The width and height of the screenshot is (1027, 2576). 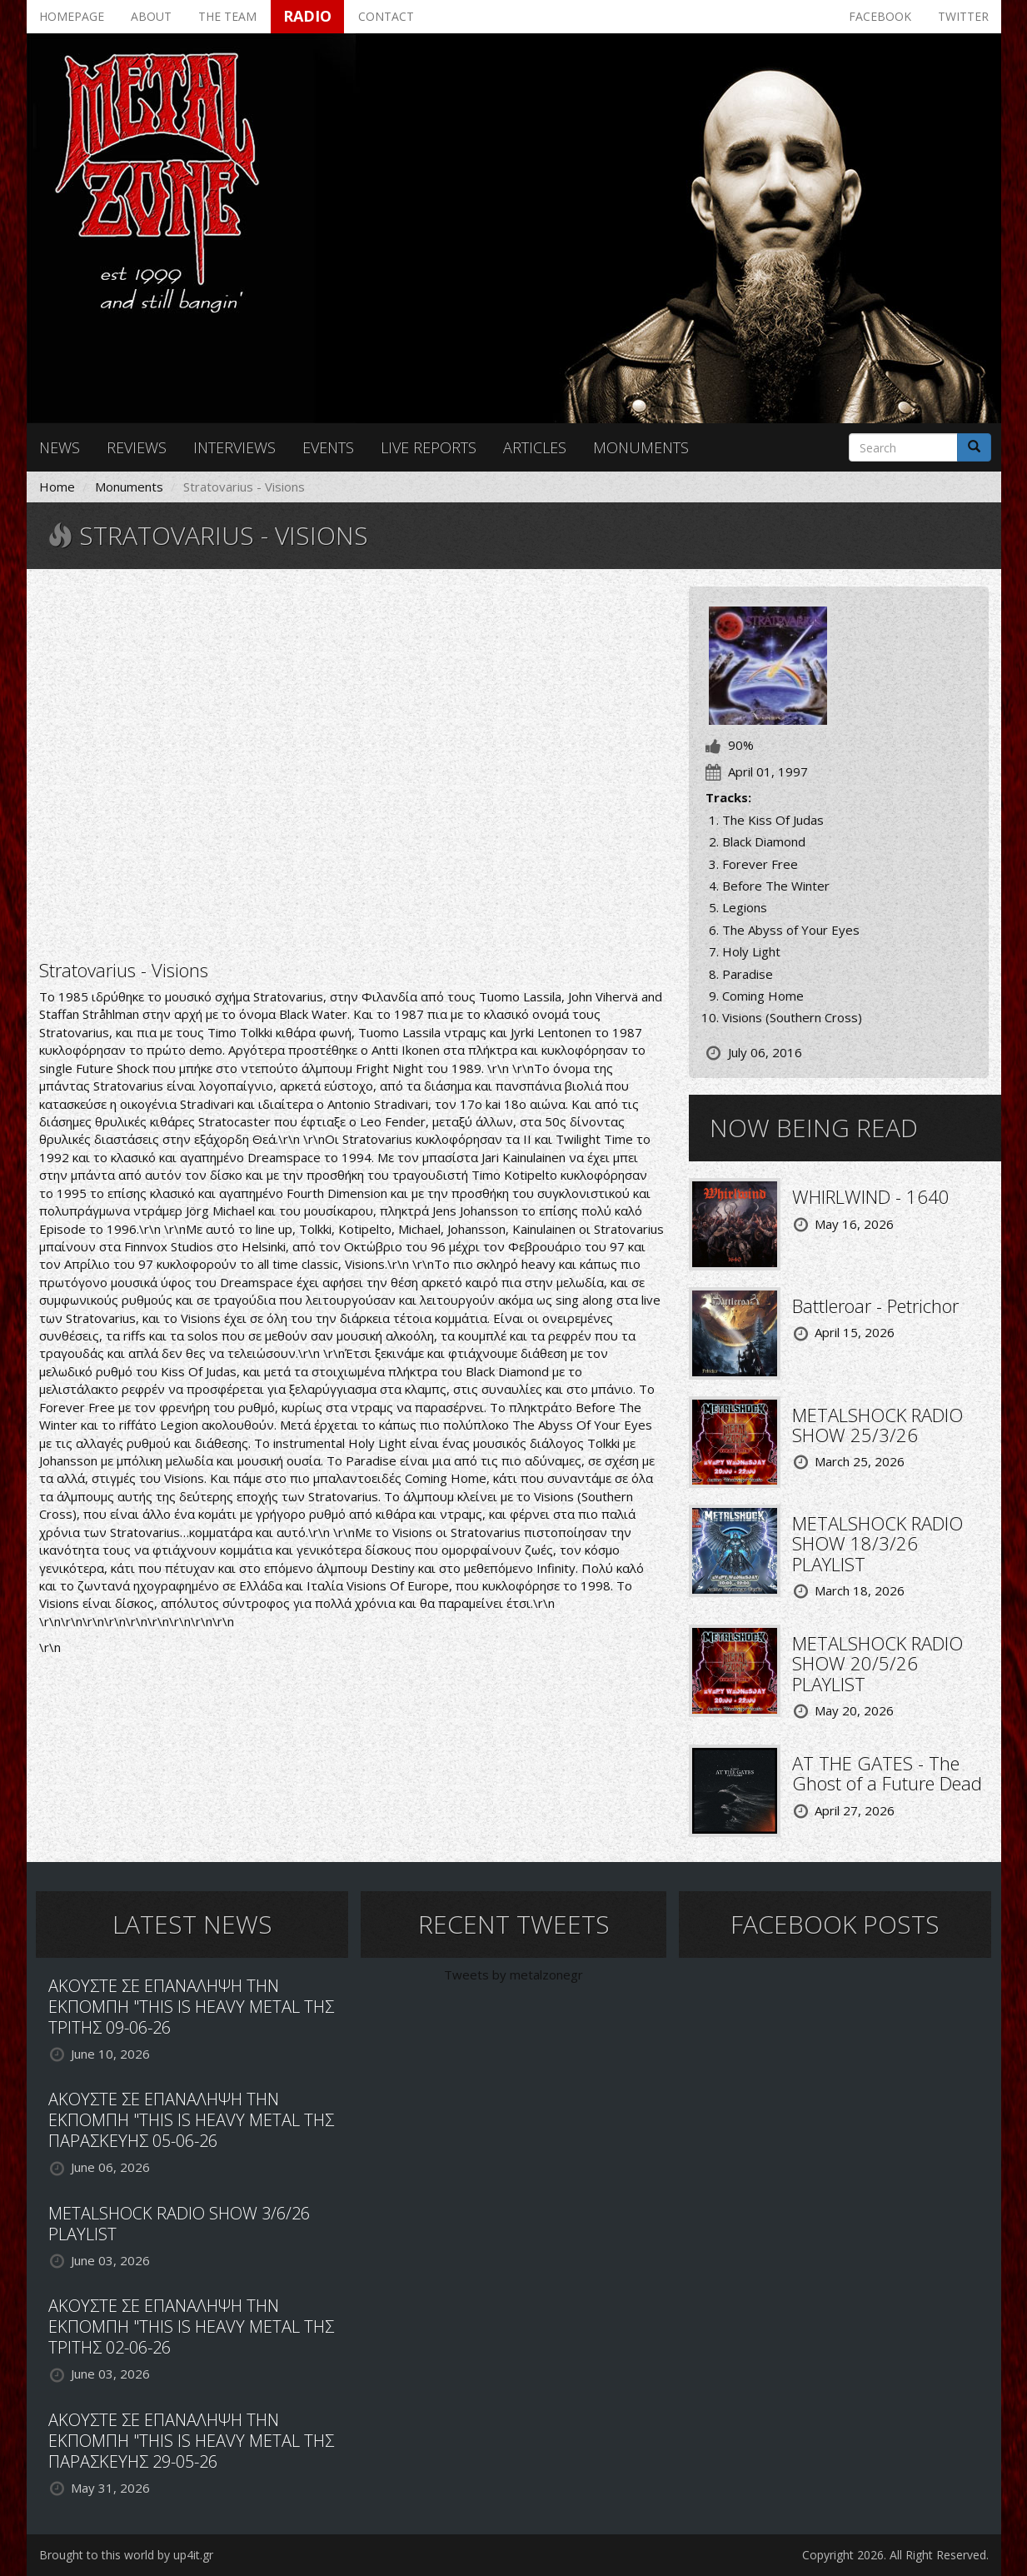 What do you see at coordinates (191, 2006) in the screenshot?
I see `ΑΚΟΥΣΤΕ ΣΕ ΕΠΑΝΑΛΗΨΗ ΤΗΝ ΕΚΠΟΜΠΗ "THIS IS HEAVY METAL ΤΗΣ ΤΡΙΤΗΣ 09-06-26` at bounding box center [191, 2006].